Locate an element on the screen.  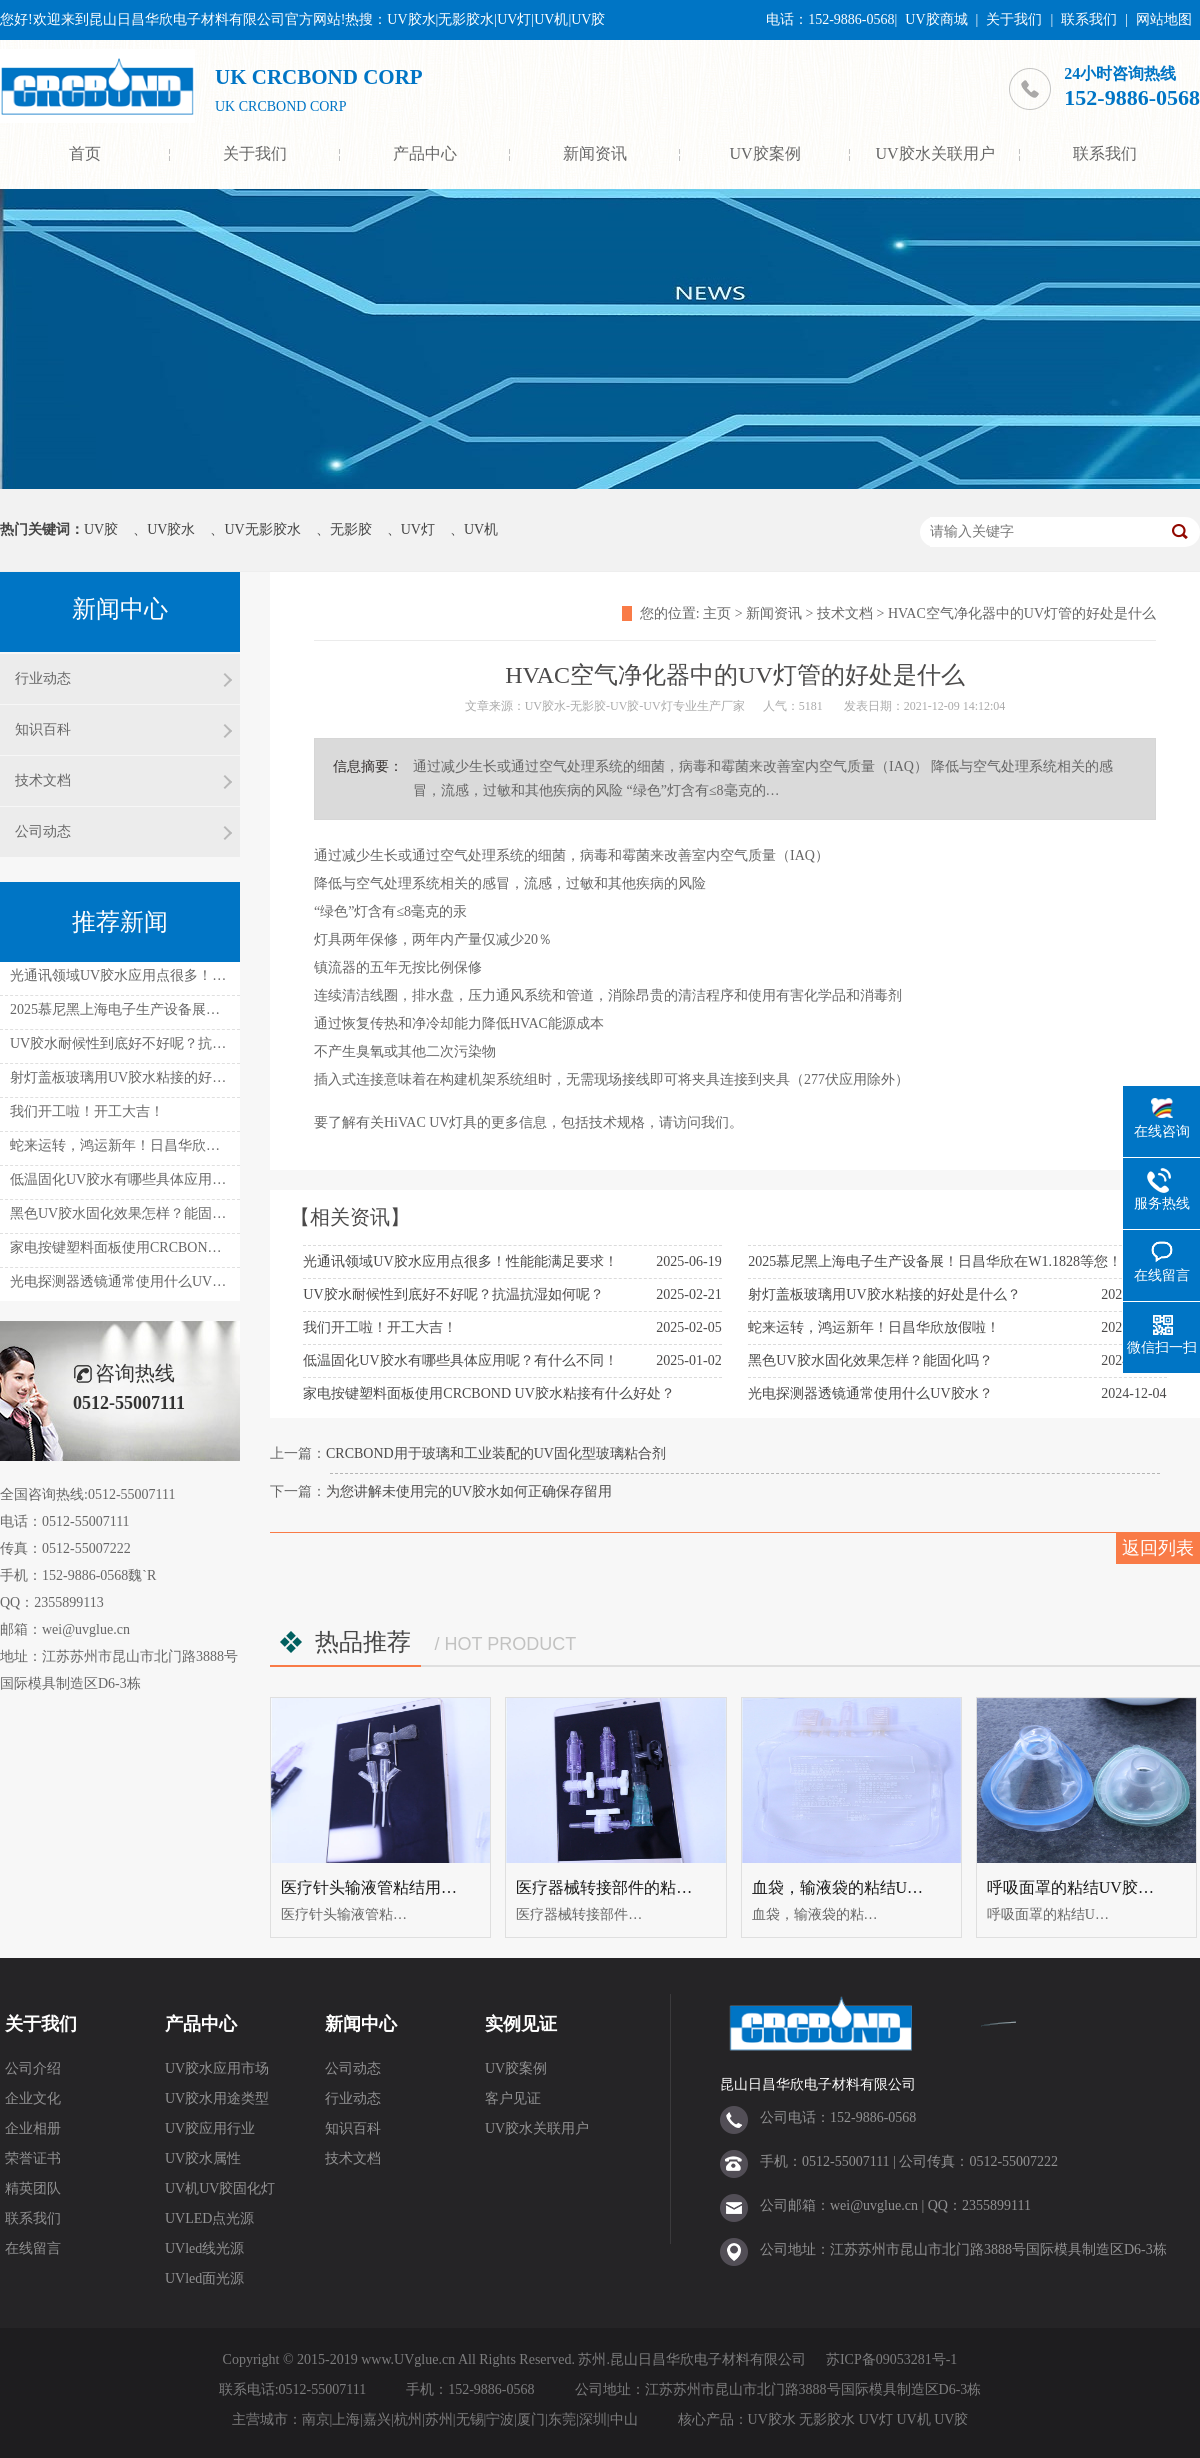
低温固化UV胶水有哪些具体应用呢？有什么不同！ is located at coordinates (460, 1360).